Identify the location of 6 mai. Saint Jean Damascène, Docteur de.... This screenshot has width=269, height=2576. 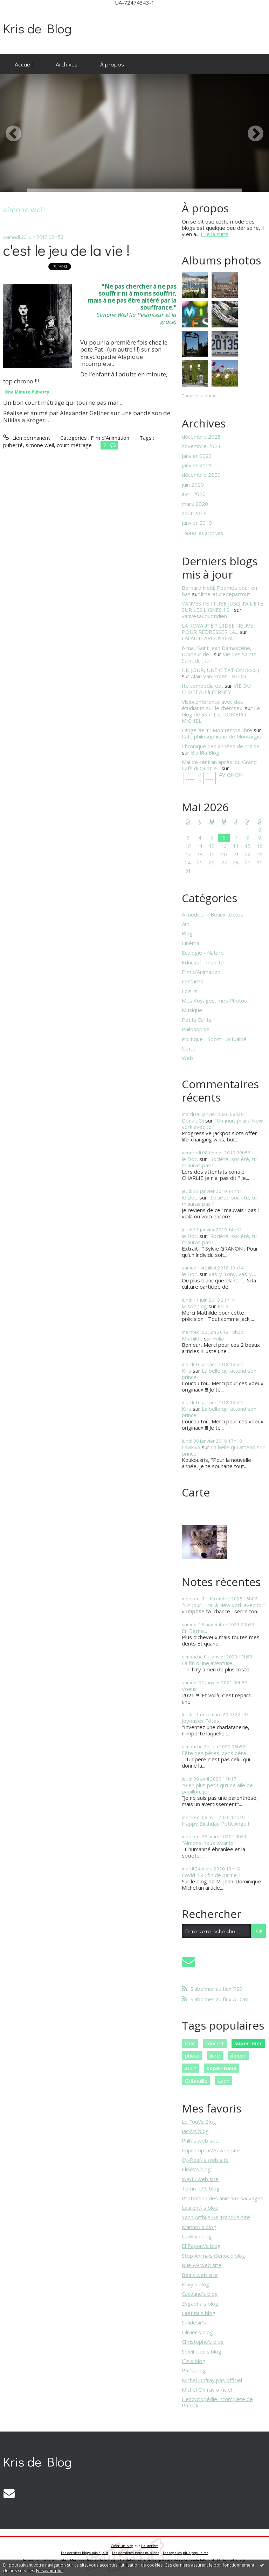
(216, 651).